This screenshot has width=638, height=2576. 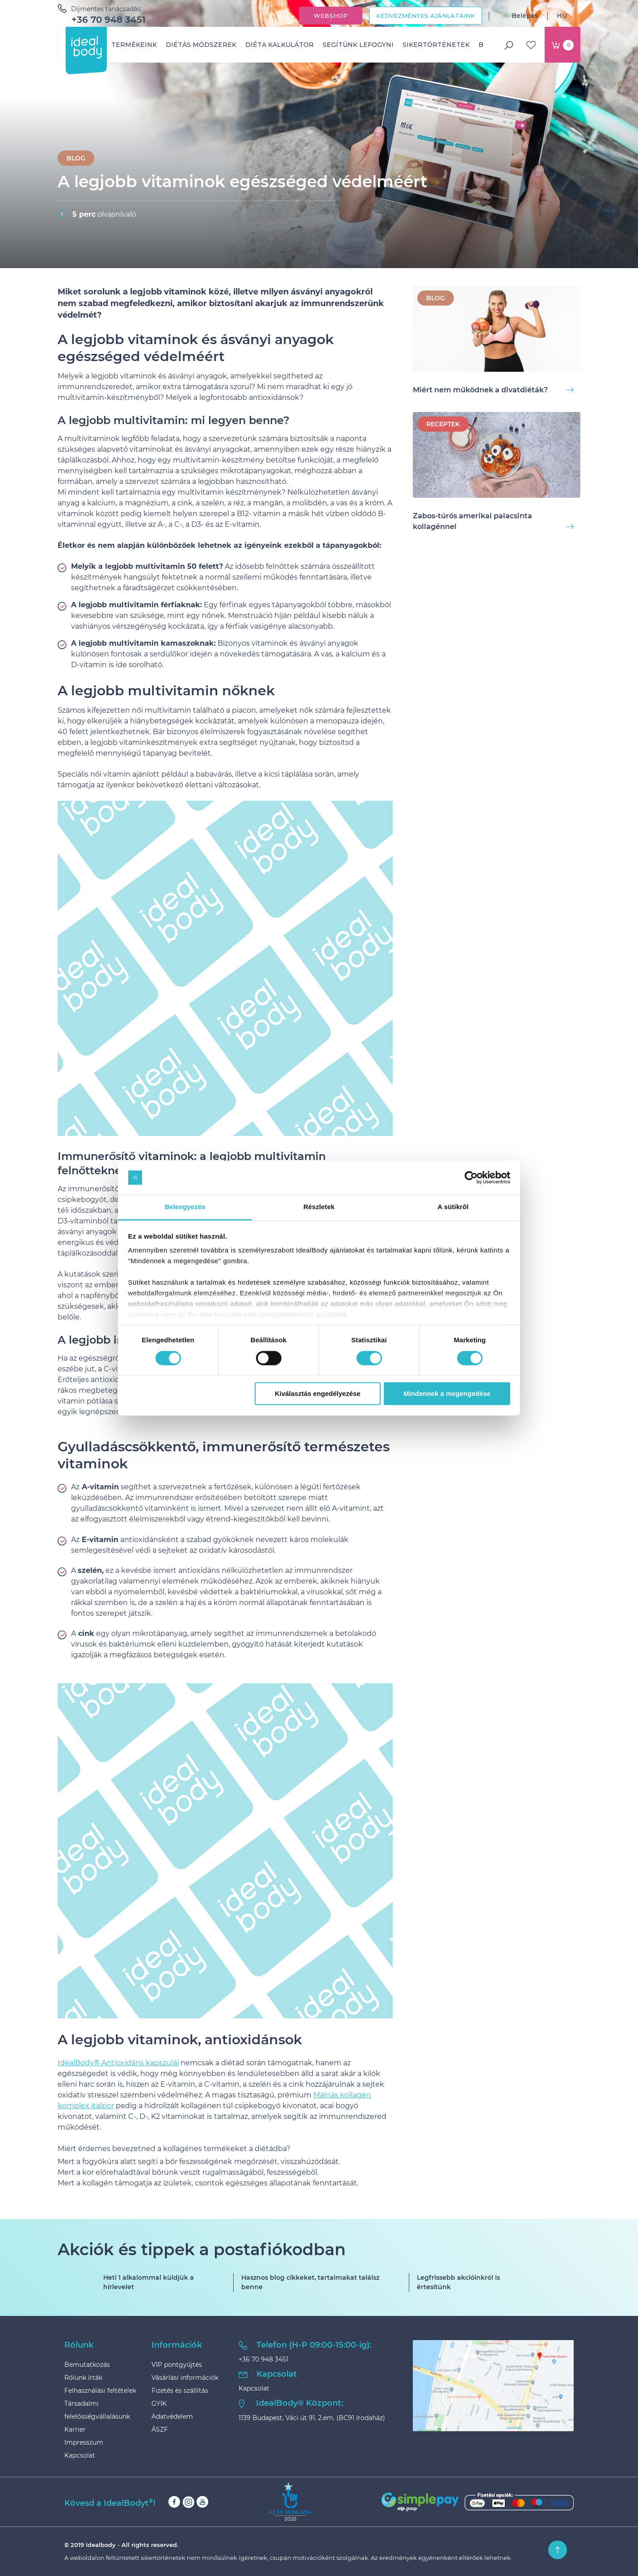 I want to click on Részletek [tab], so click(x=319, y=1207).